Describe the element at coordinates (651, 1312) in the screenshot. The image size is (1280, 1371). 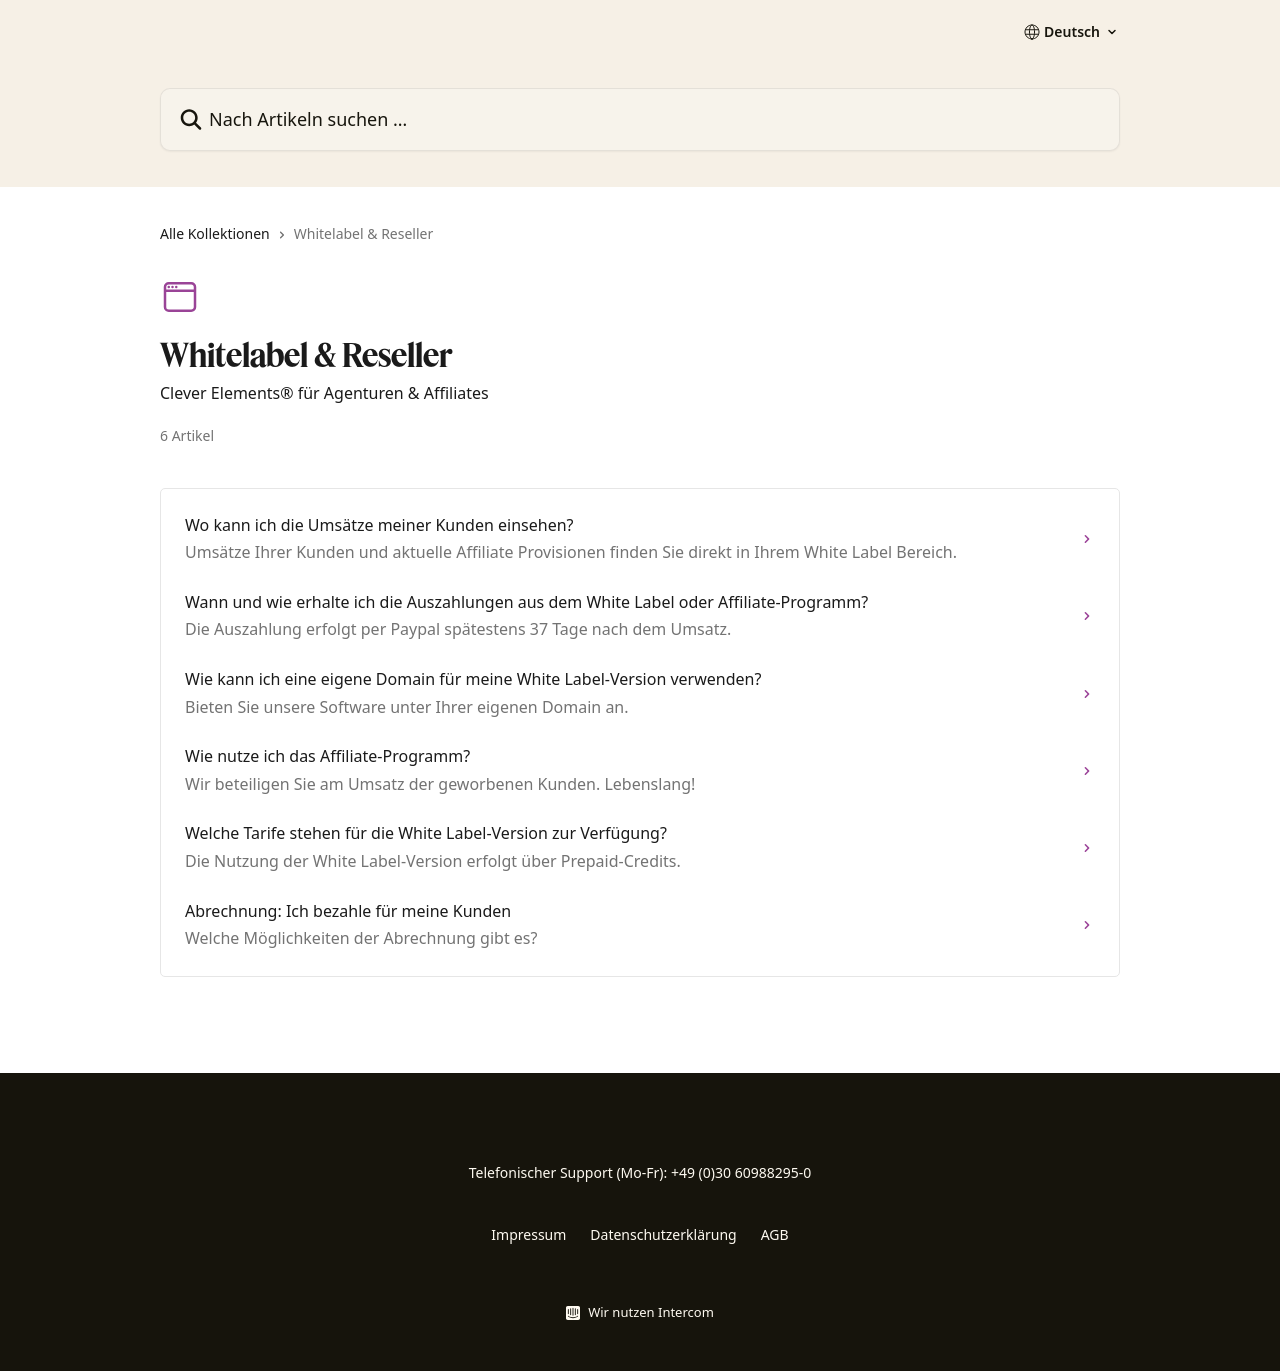
I see `Wir nutzen Intercom` at that location.